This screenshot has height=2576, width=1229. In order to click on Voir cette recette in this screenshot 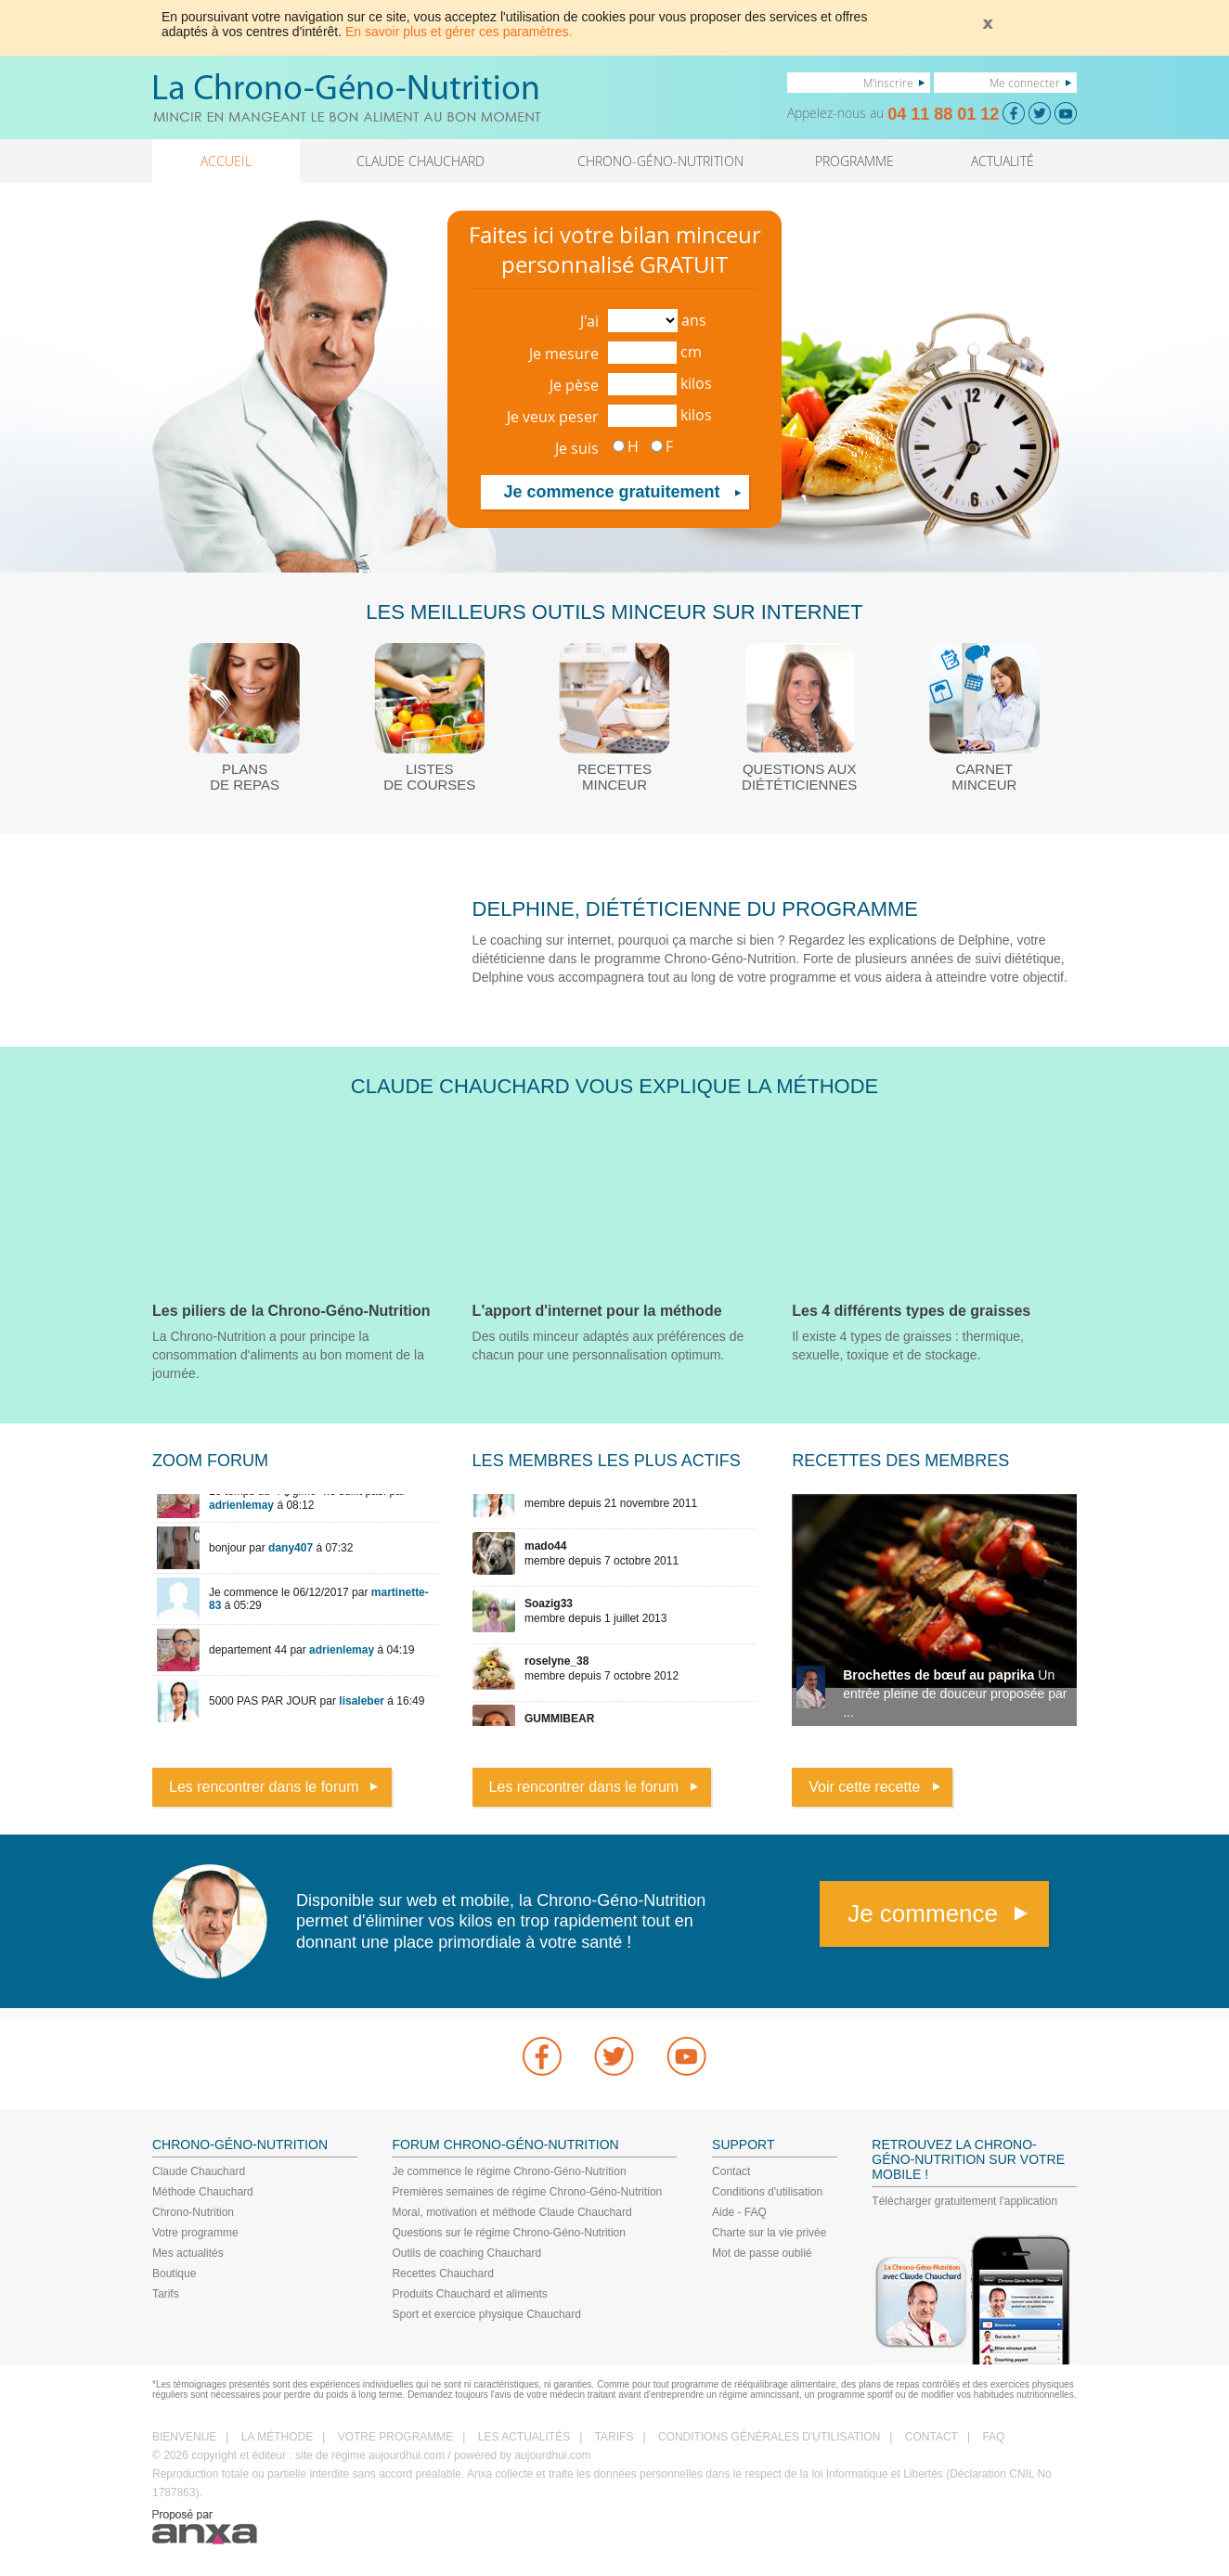, I will do `click(864, 1787)`.